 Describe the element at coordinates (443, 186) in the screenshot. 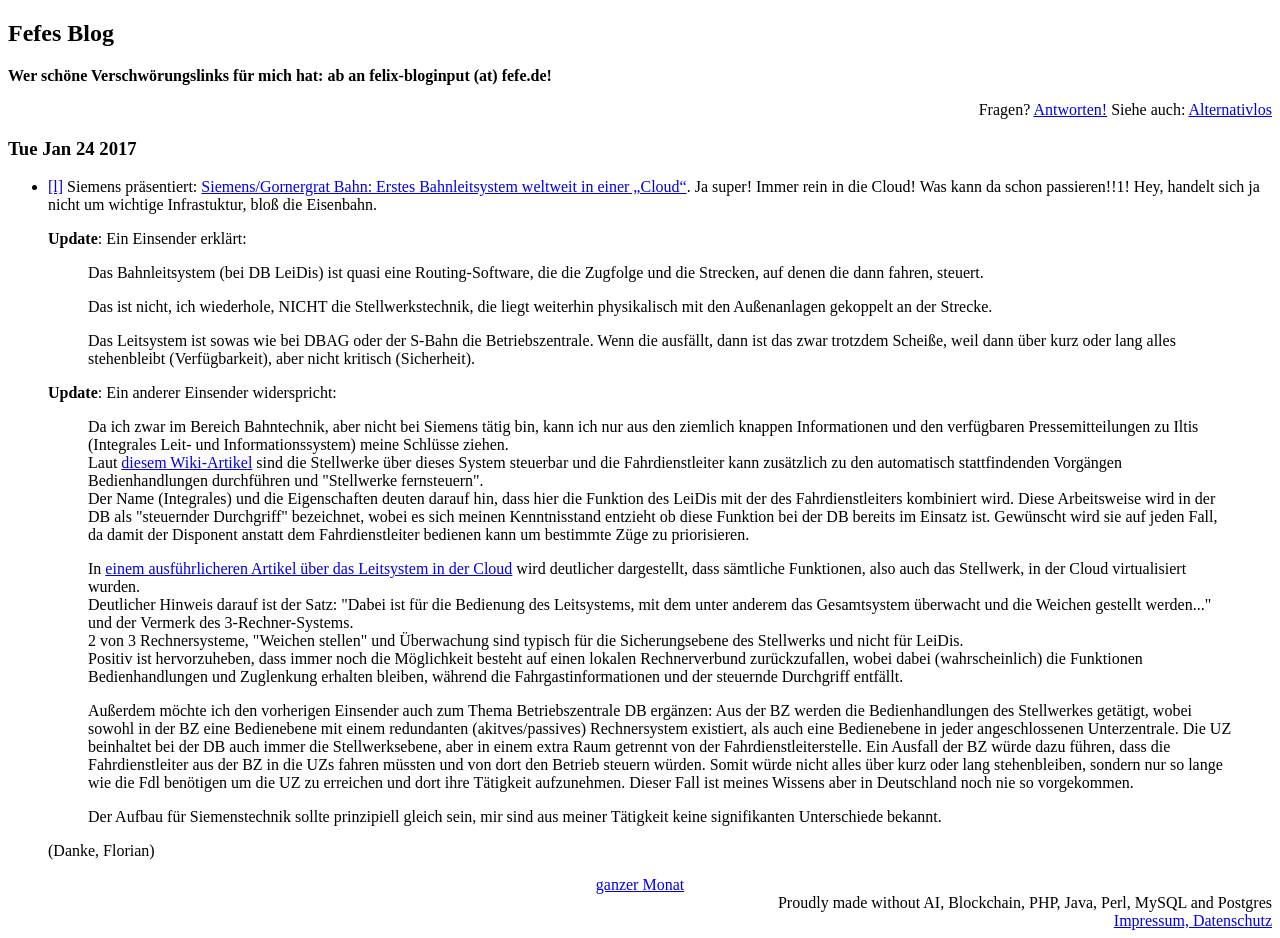

I see `Siemens/Gornergrat Bahn: Erstes Bahnleitsystem weltweit in einer „Cloud“` at that location.